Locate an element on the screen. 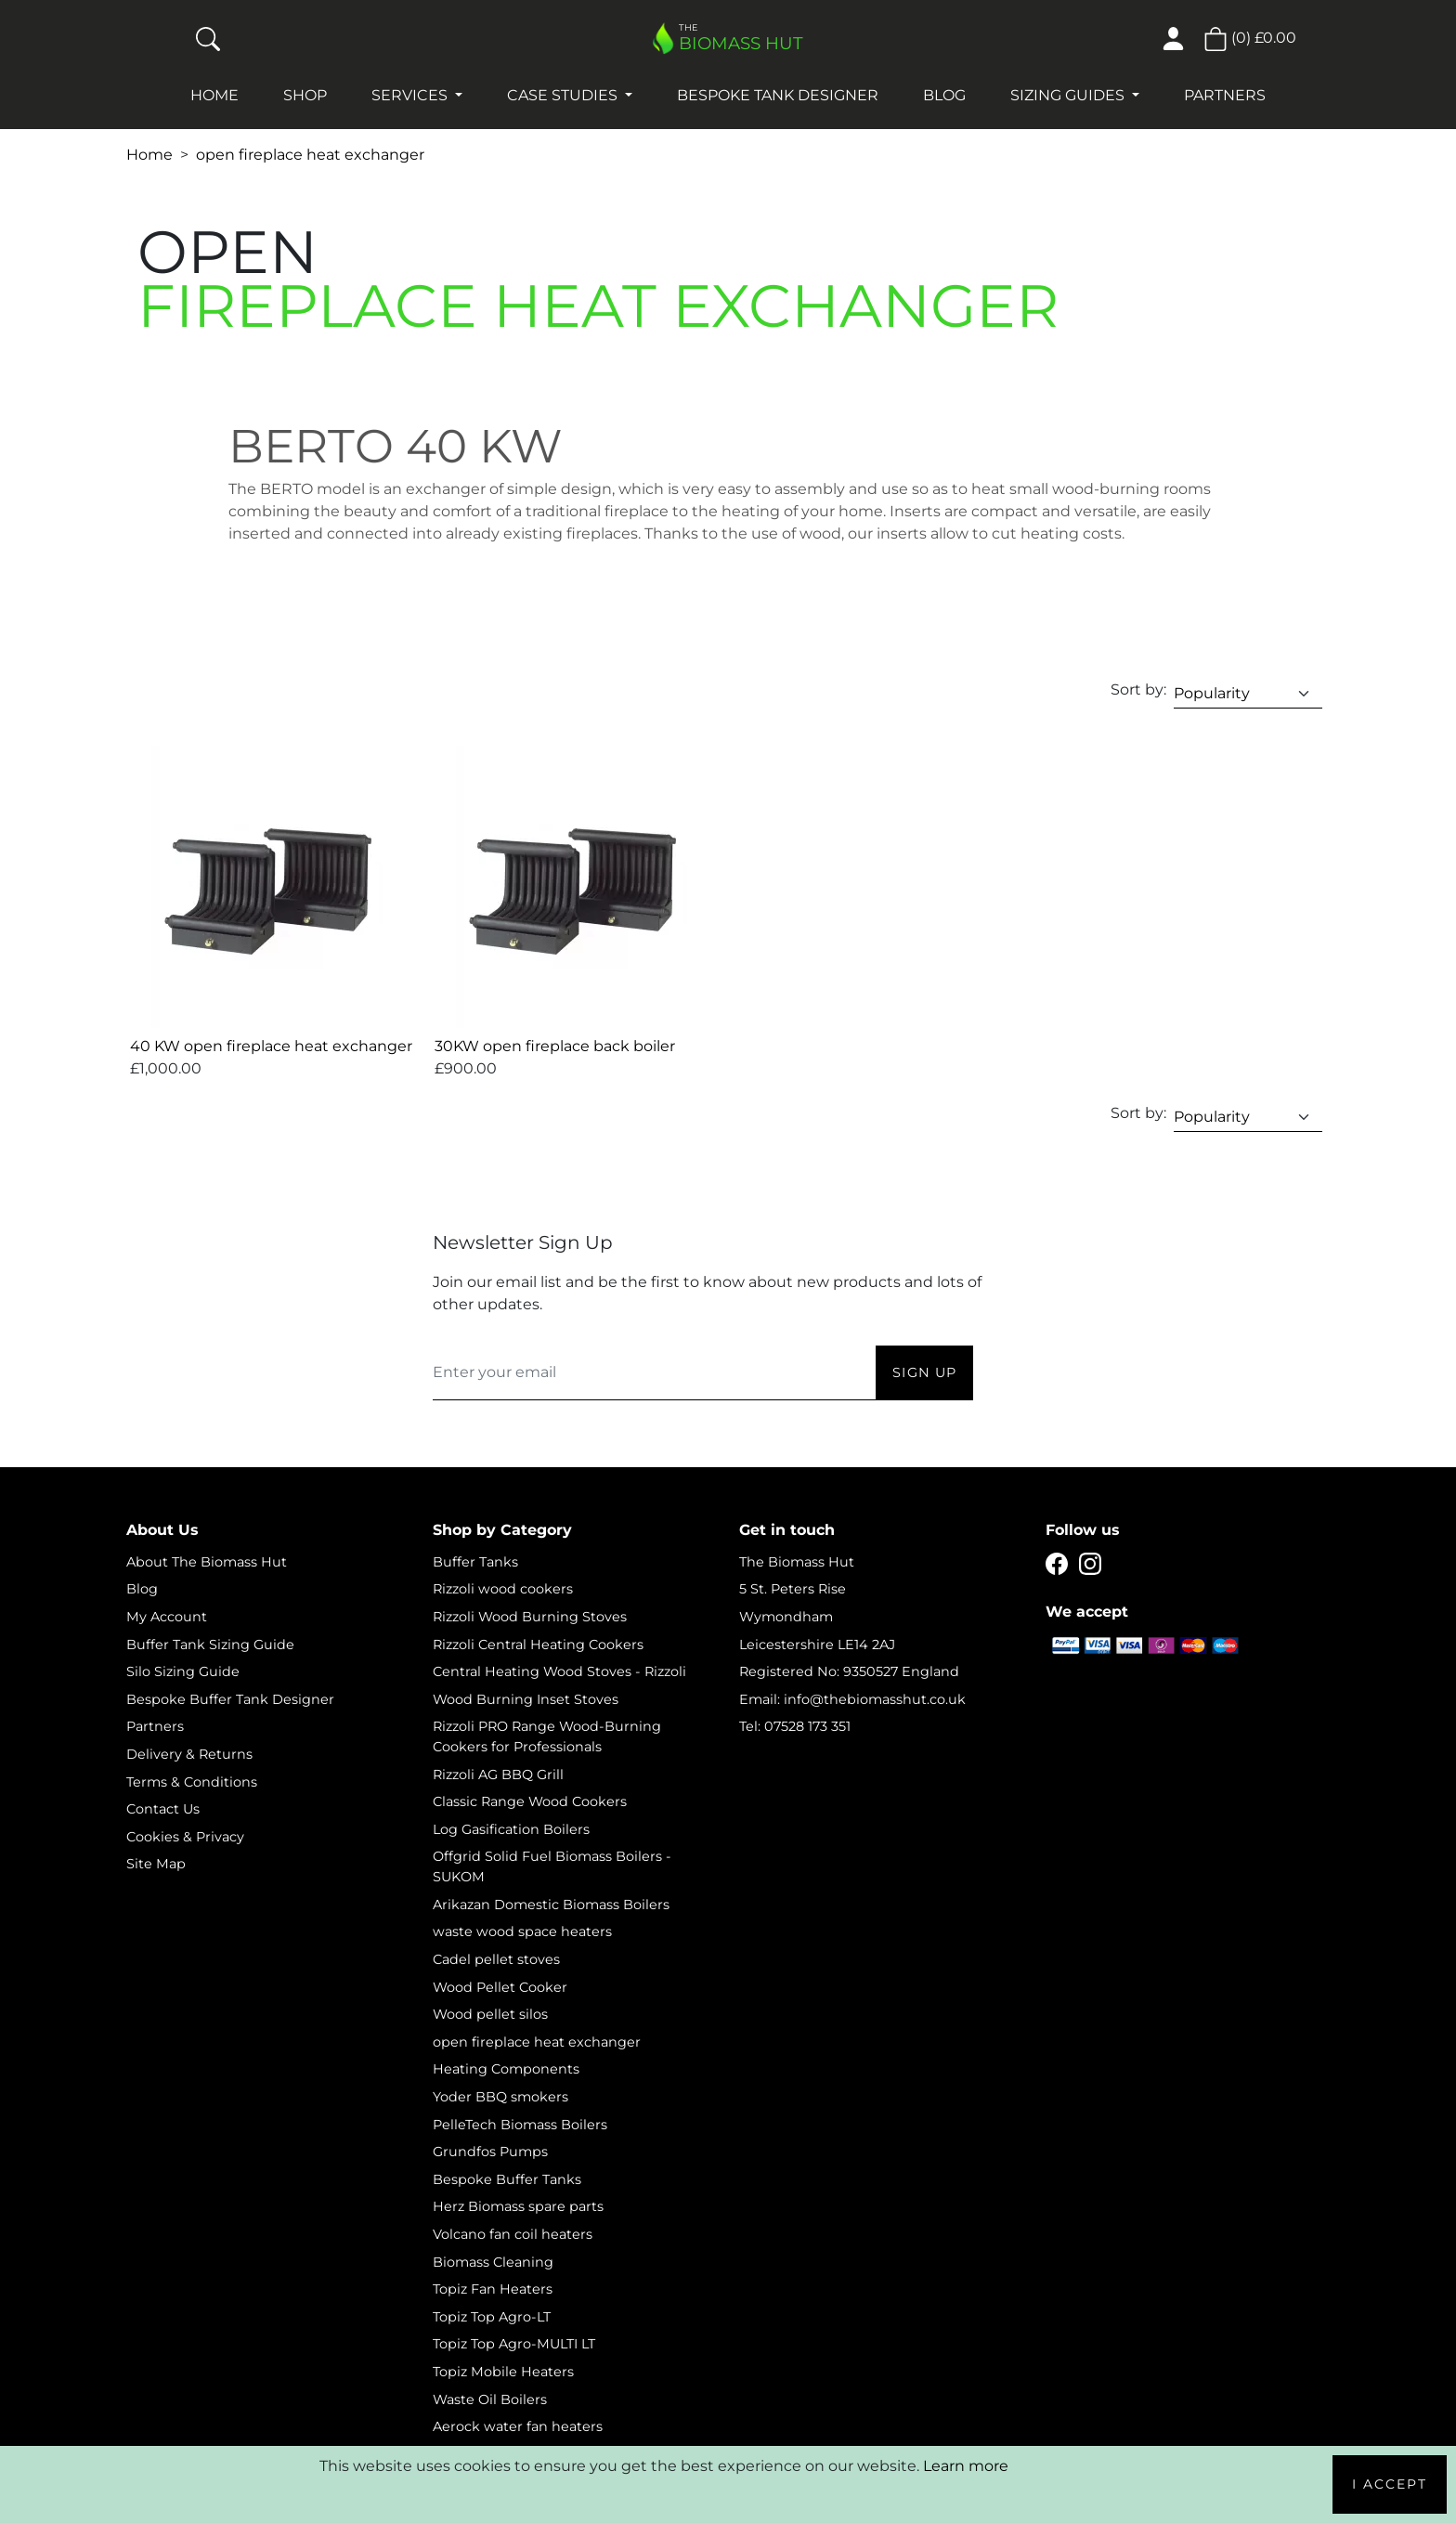 Image resolution: width=1456 pixels, height=2523 pixels. Contact Us is located at coordinates (163, 1809).